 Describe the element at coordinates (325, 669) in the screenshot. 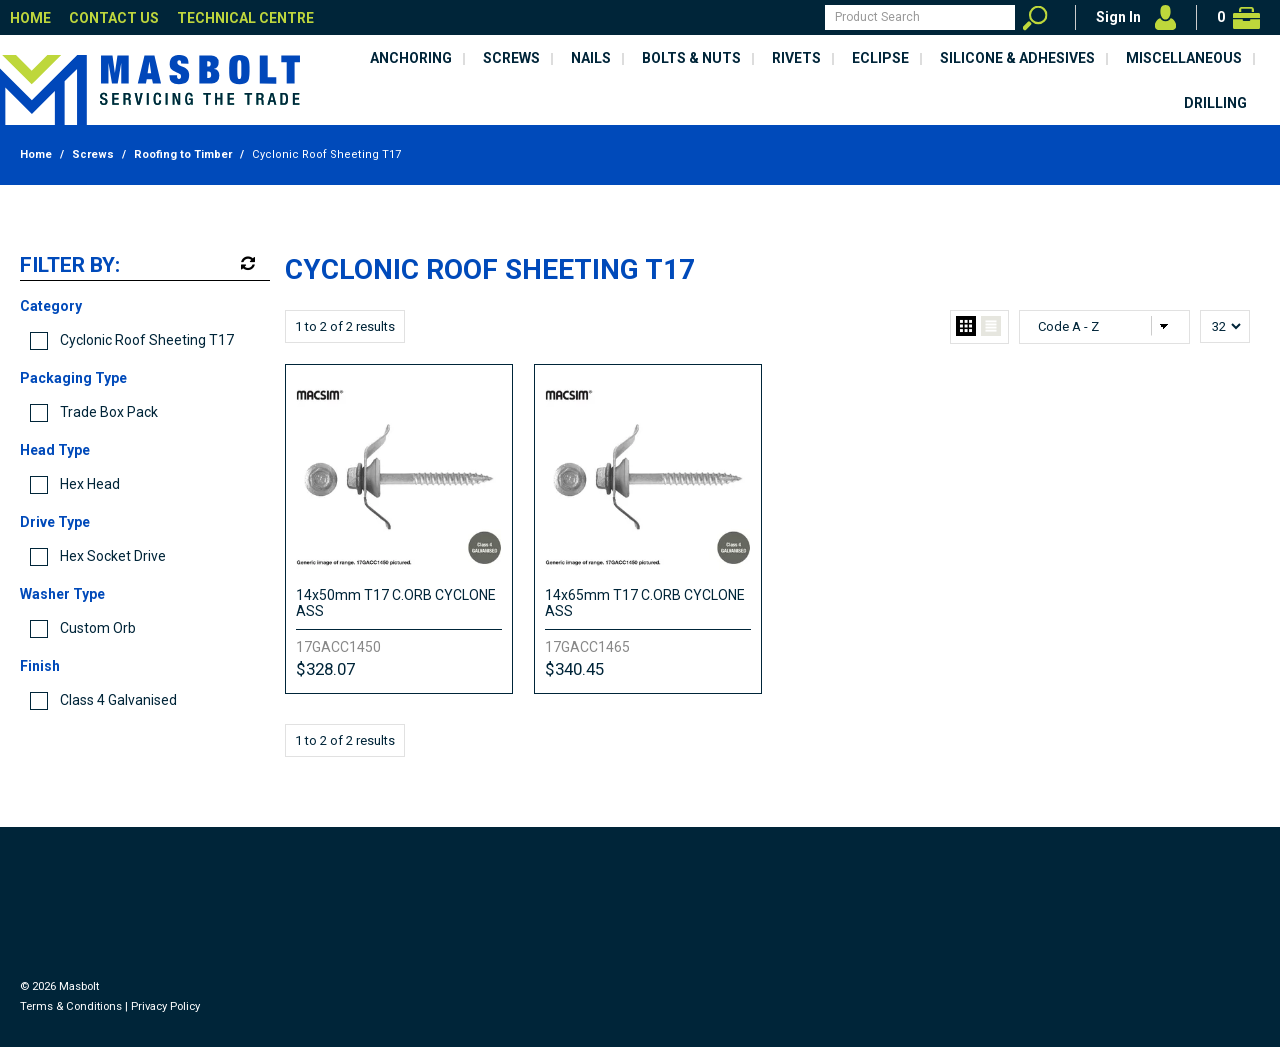

I see `$328.07` at that location.